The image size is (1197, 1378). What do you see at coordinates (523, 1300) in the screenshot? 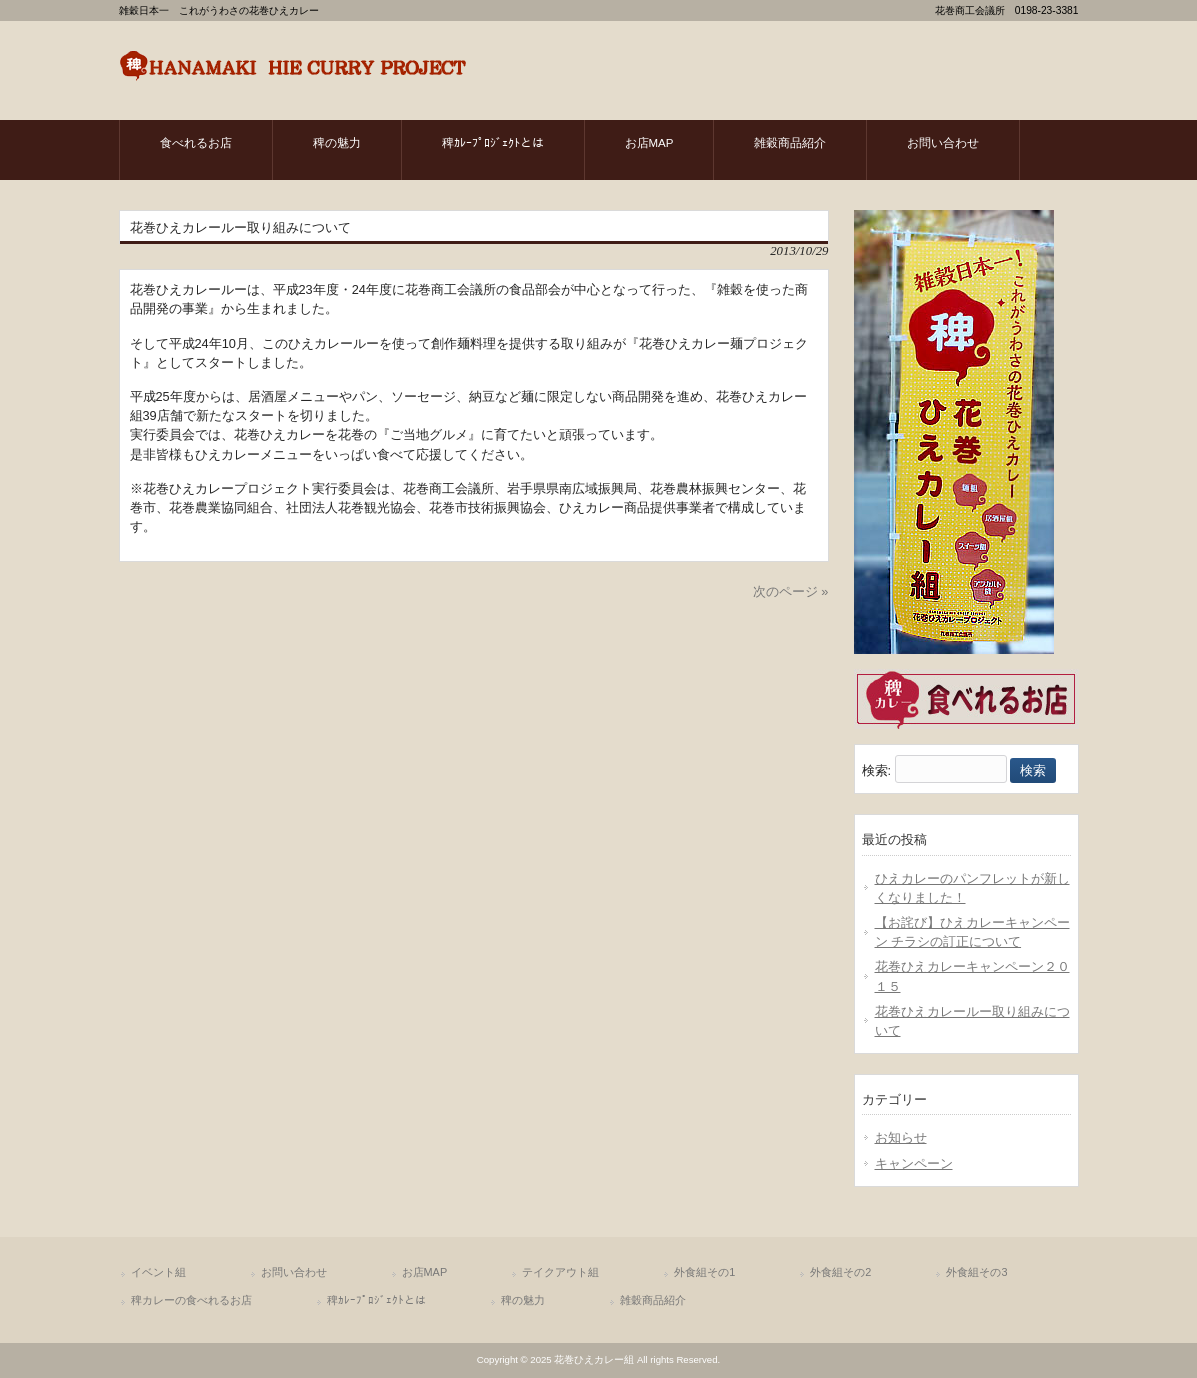
I see `稗の魅力` at bounding box center [523, 1300].